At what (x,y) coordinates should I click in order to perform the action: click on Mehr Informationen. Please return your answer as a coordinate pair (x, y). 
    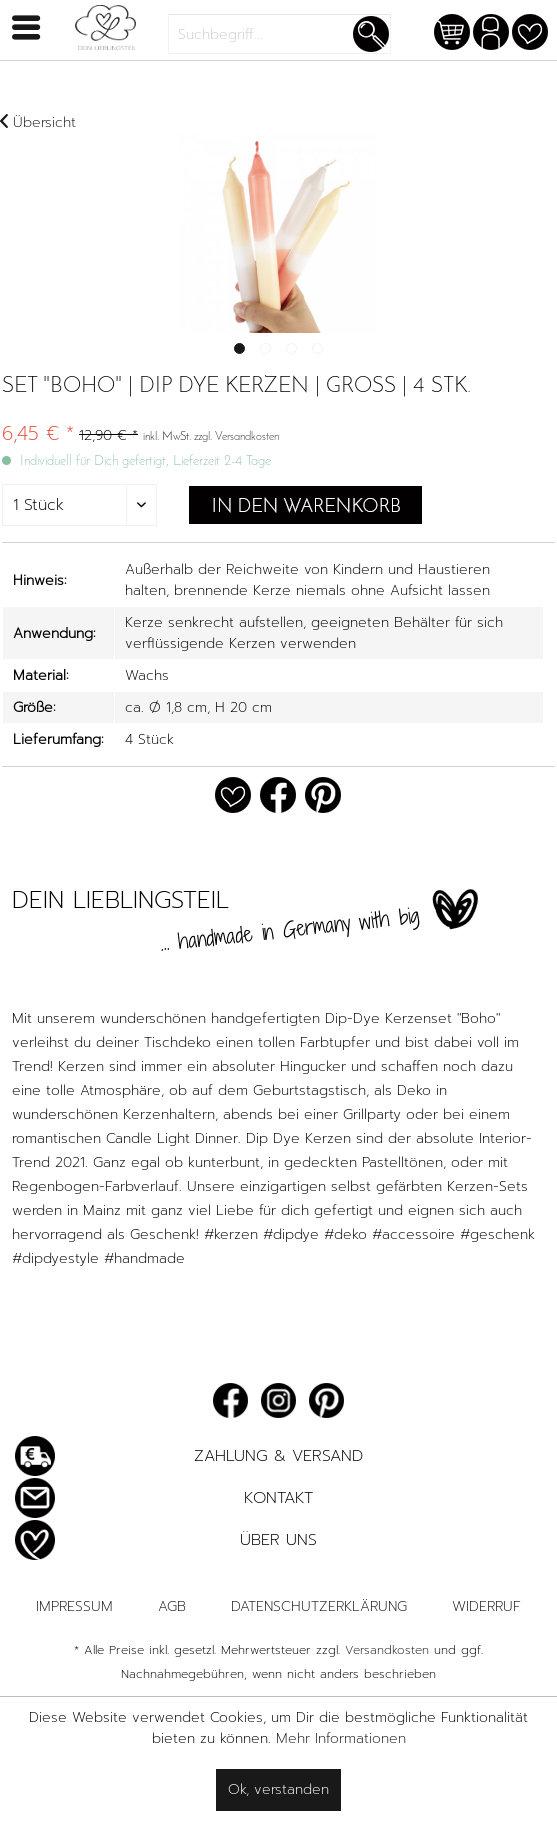
    Looking at the image, I should click on (341, 1738).